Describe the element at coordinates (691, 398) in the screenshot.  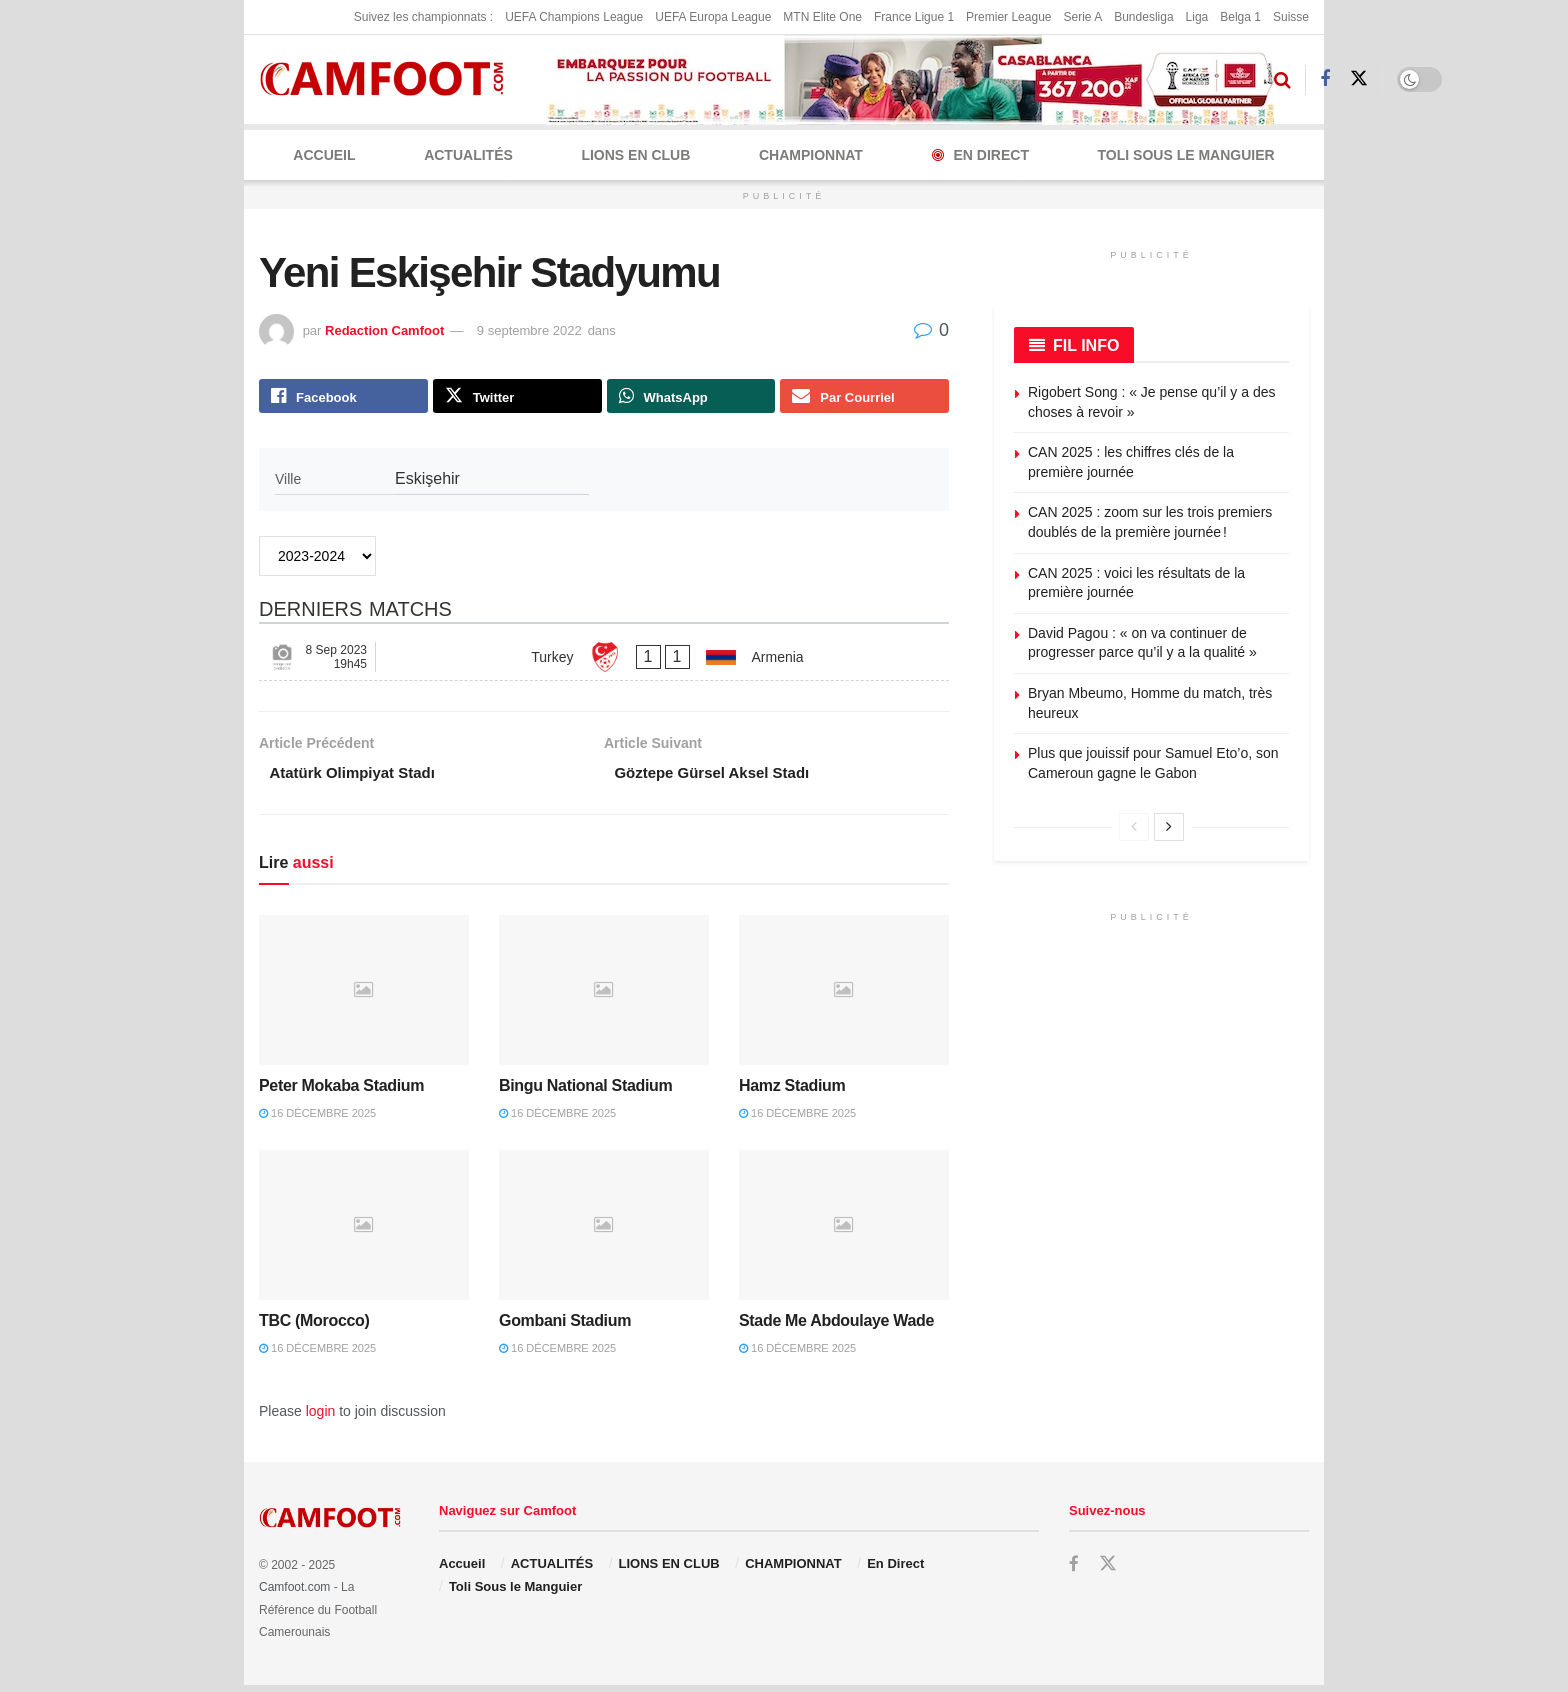
I see `[Share on Whatsapp]` at that location.